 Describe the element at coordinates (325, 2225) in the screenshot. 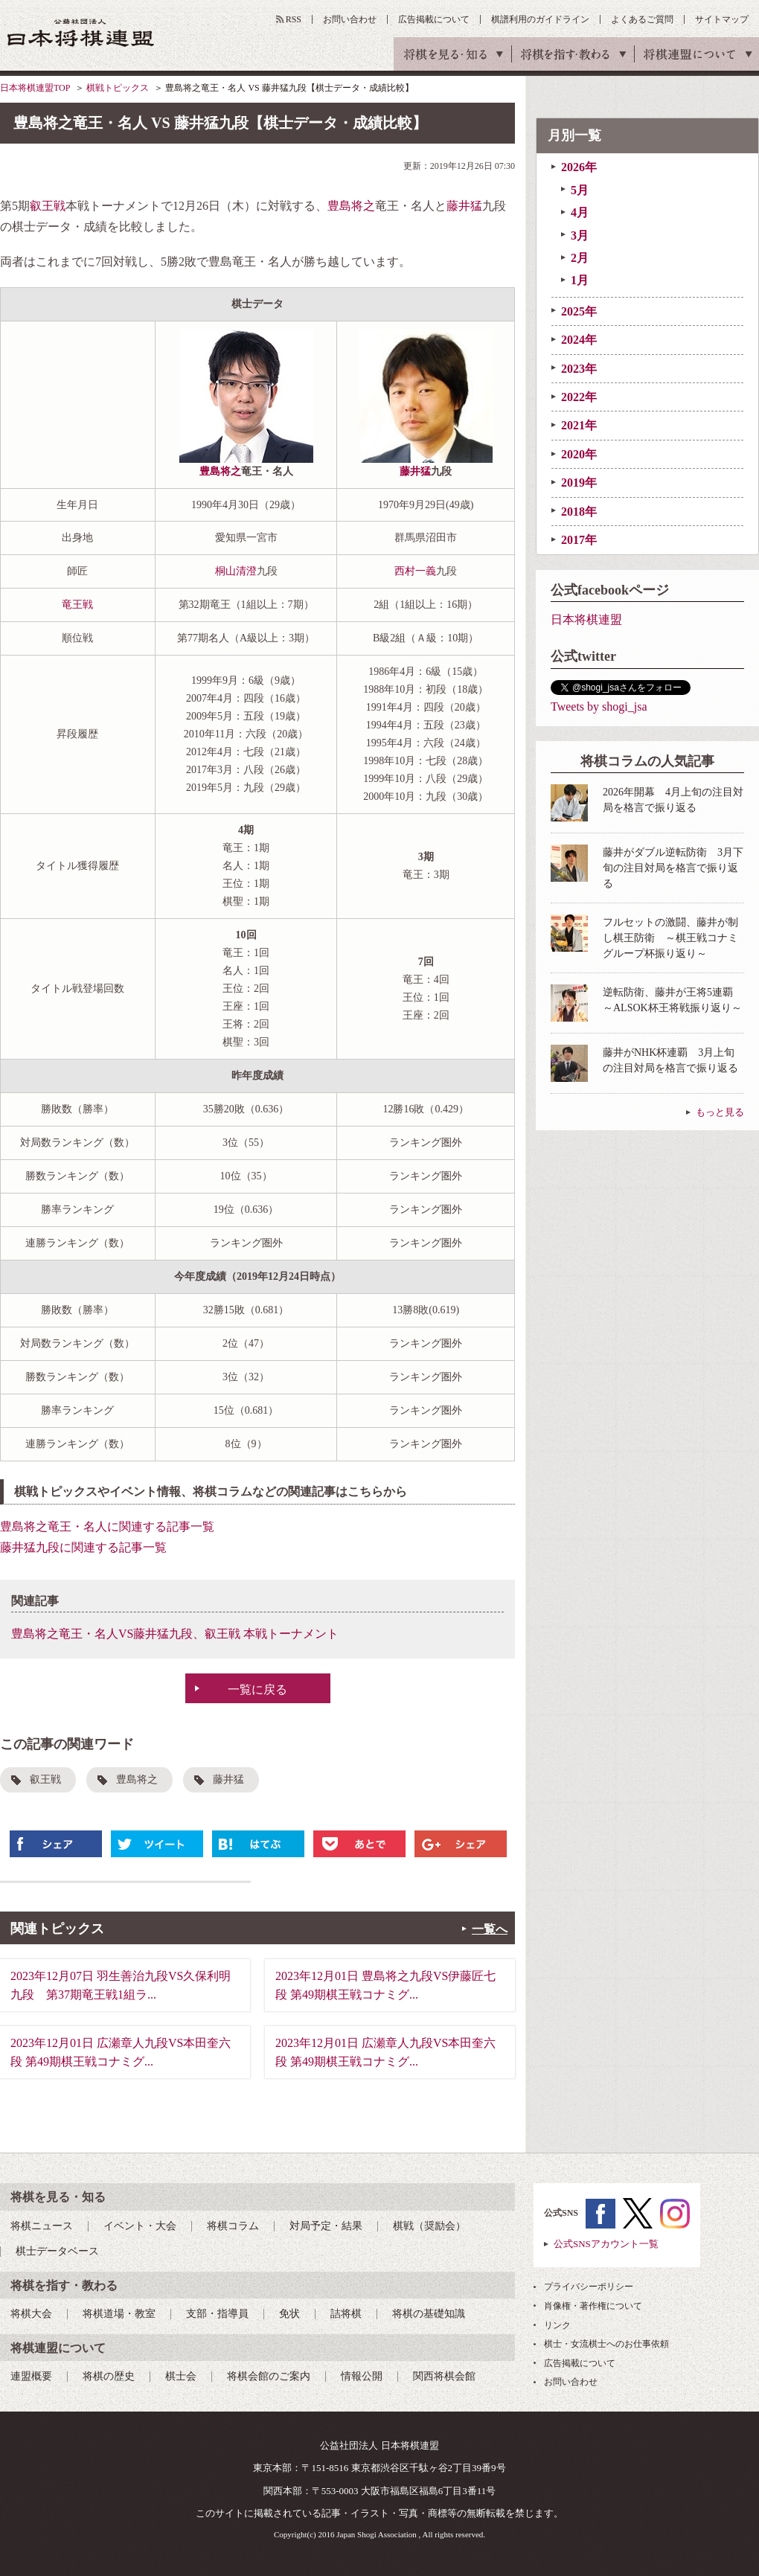

I see `対局予定・結果` at that location.